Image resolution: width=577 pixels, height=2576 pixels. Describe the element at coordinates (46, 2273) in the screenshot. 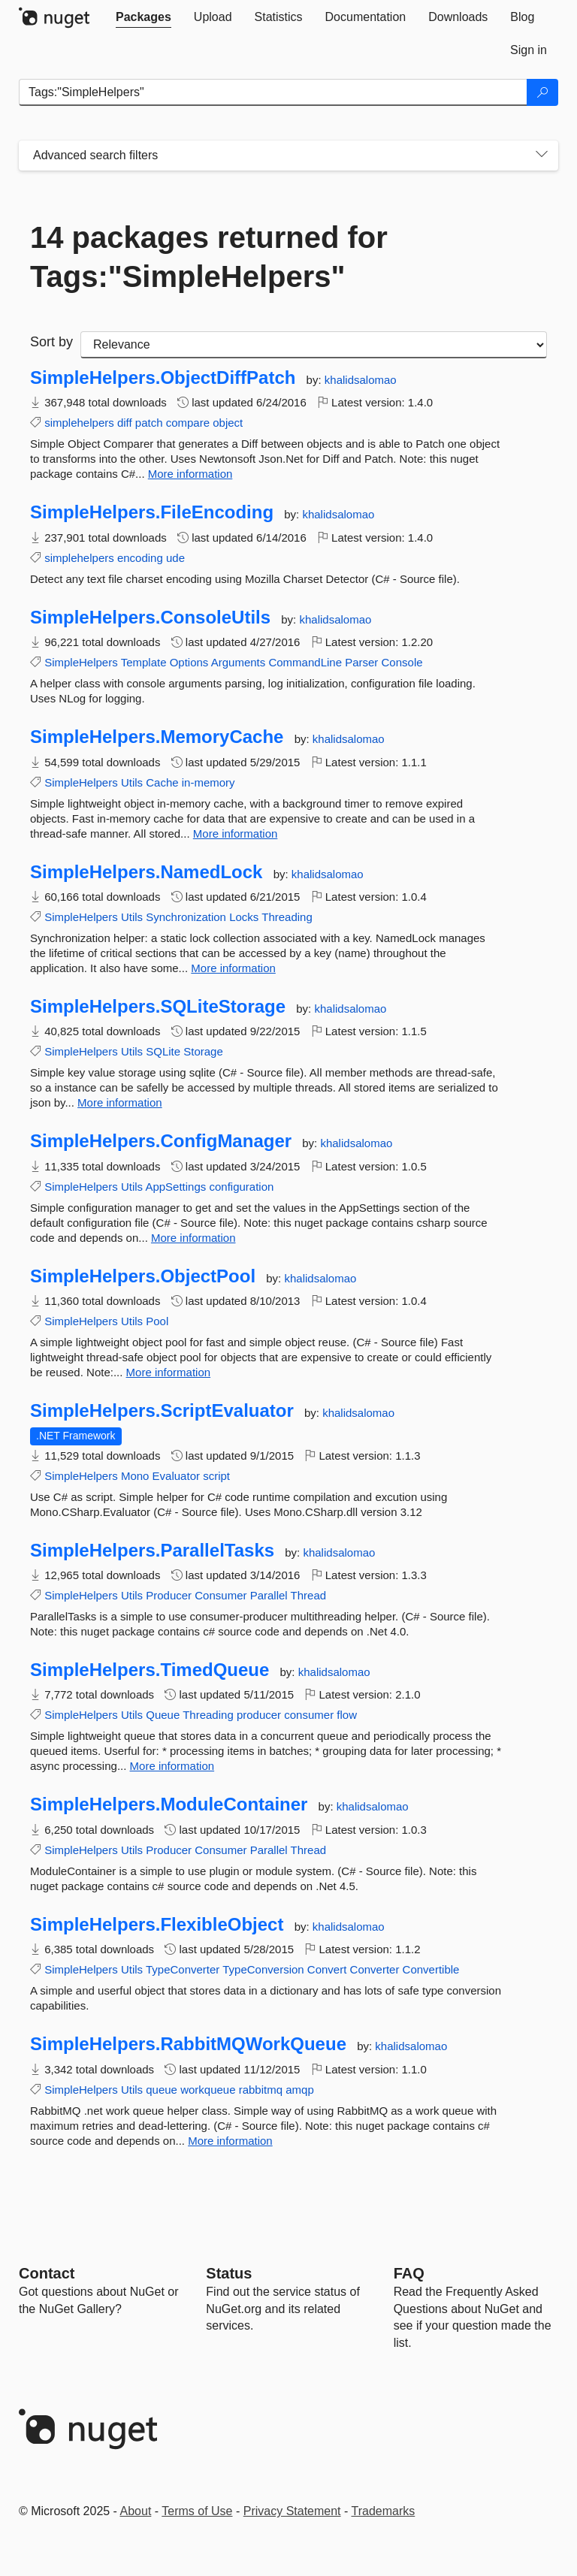

I see `Contact` at that location.